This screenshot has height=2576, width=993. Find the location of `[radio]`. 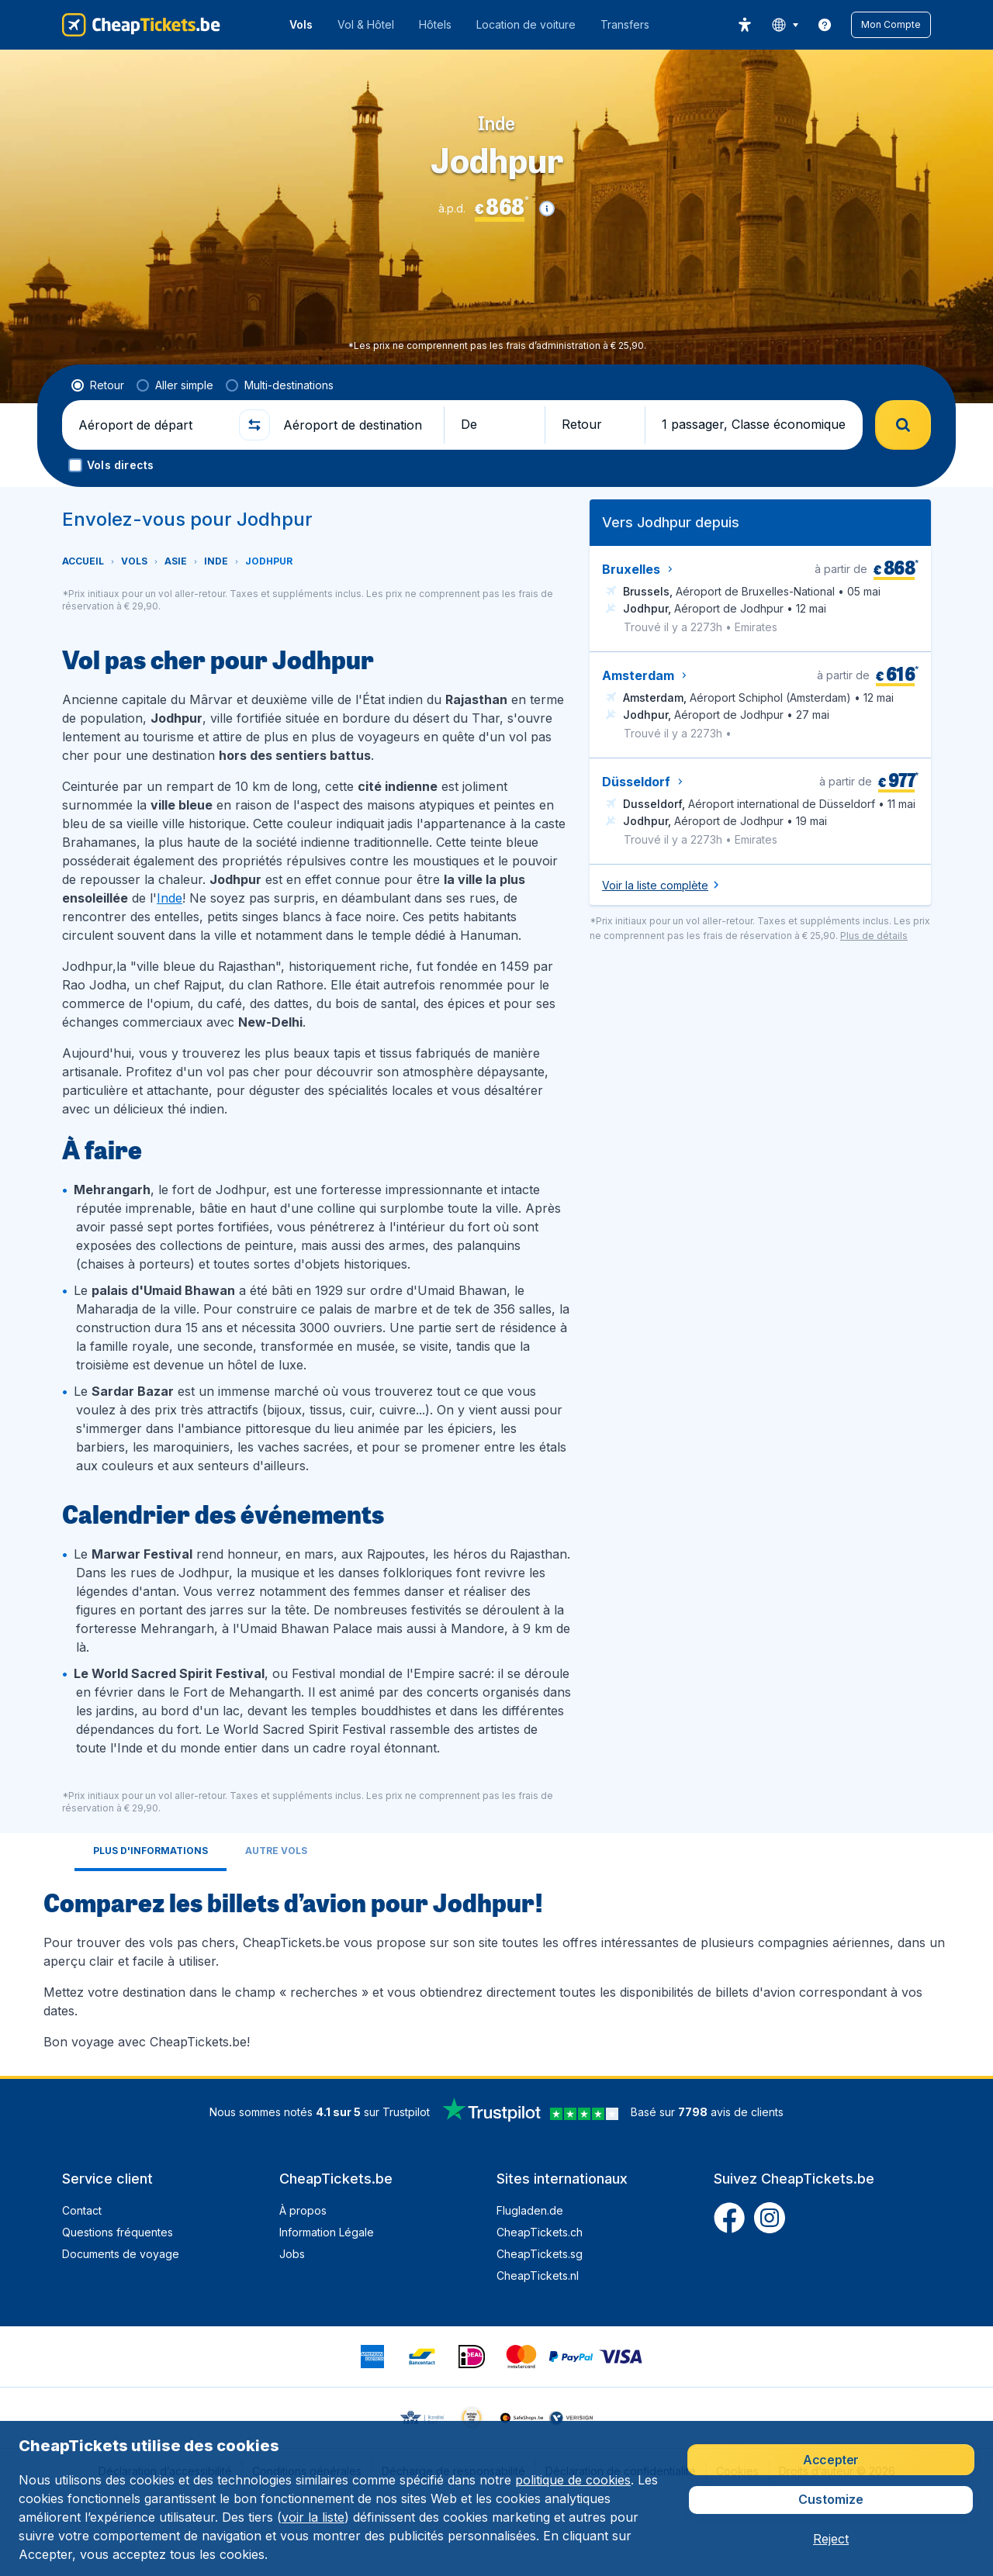

[radio] is located at coordinates (97, 385).